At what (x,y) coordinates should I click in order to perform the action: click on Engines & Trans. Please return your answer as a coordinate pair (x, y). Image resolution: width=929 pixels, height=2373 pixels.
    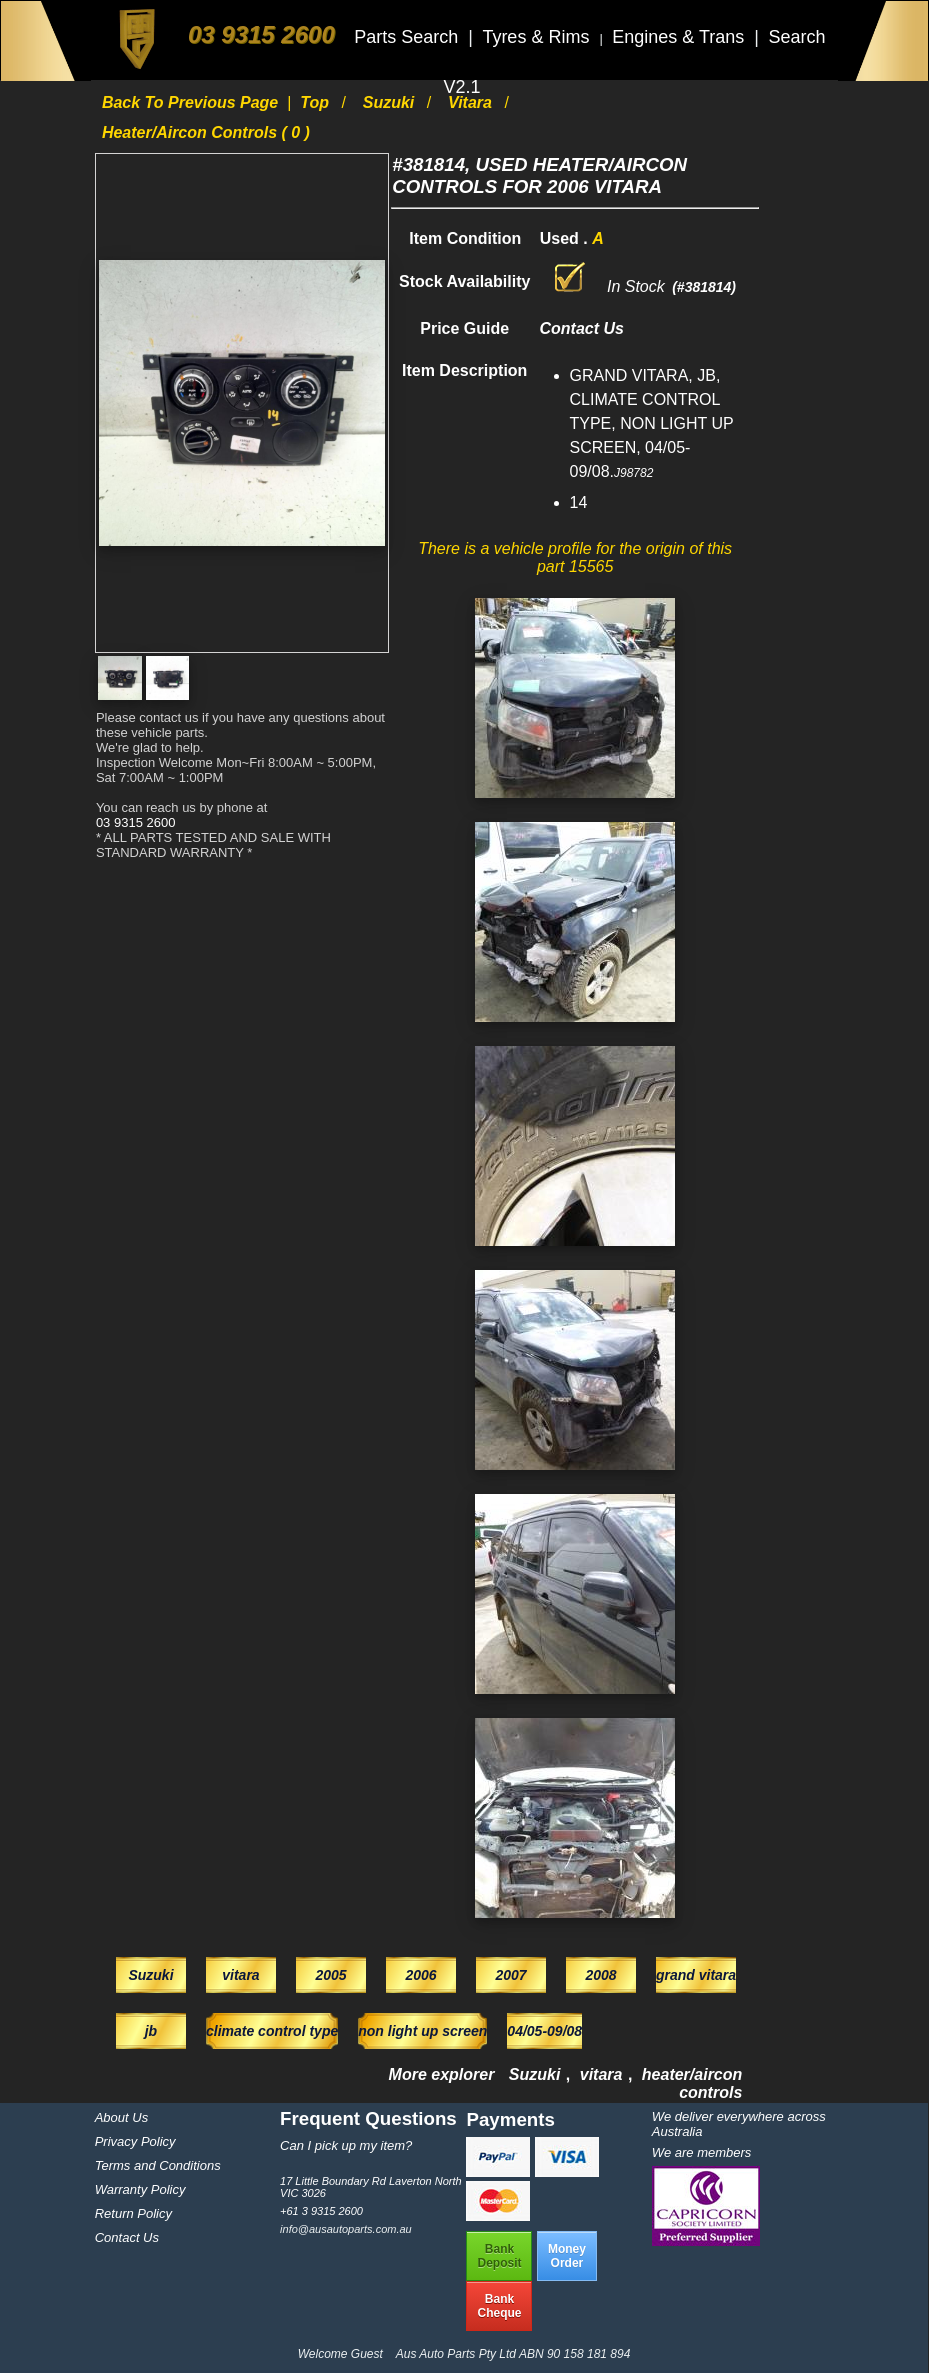
    Looking at the image, I should click on (680, 37).